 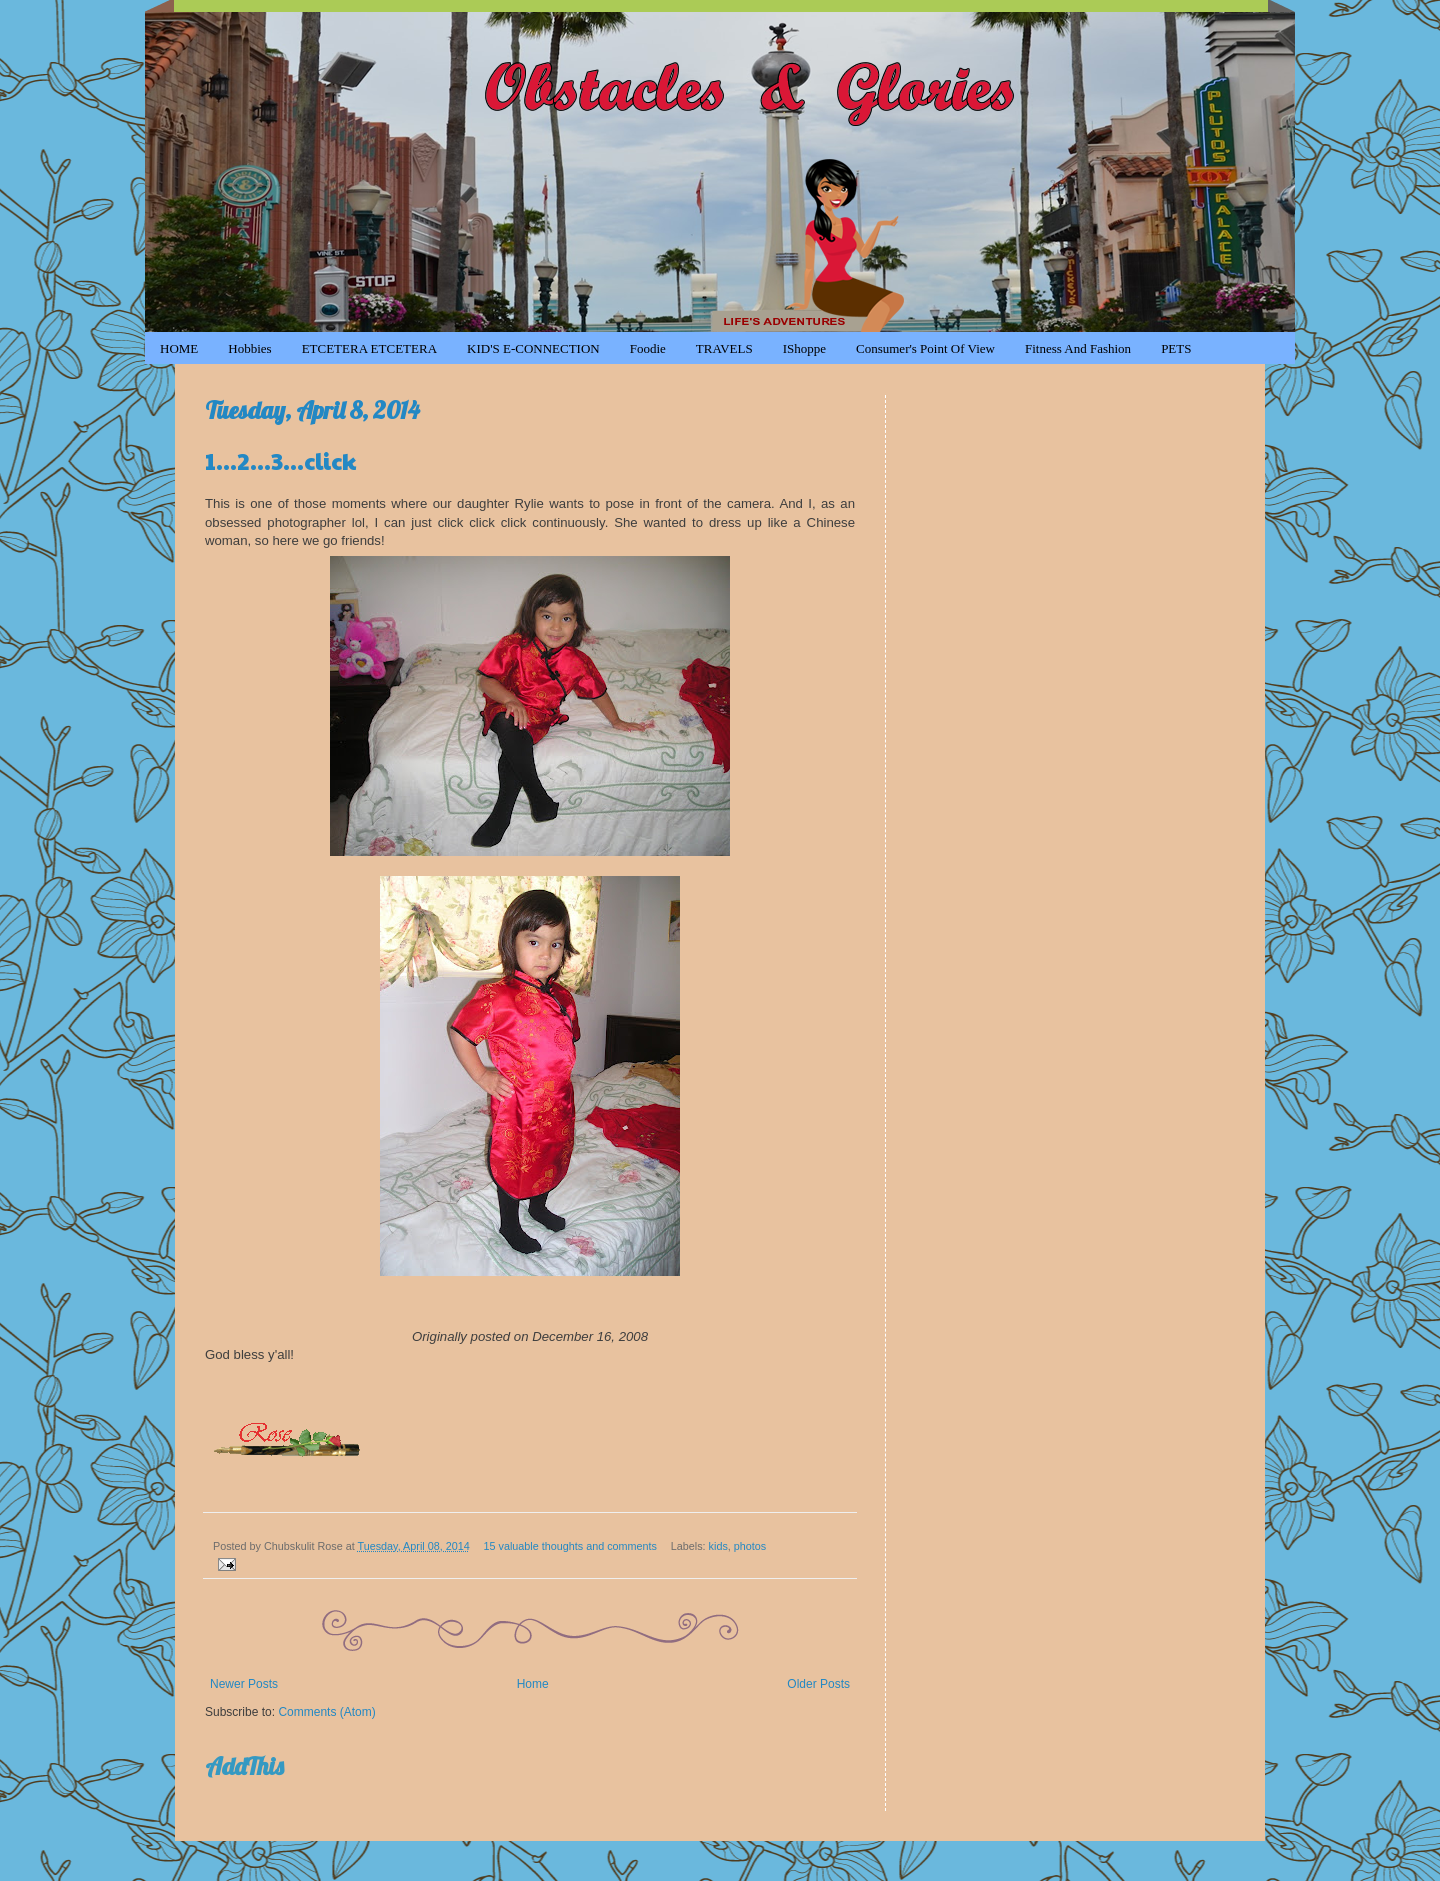 What do you see at coordinates (718, 1546) in the screenshot?
I see `kids` at bounding box center [718, 1546].